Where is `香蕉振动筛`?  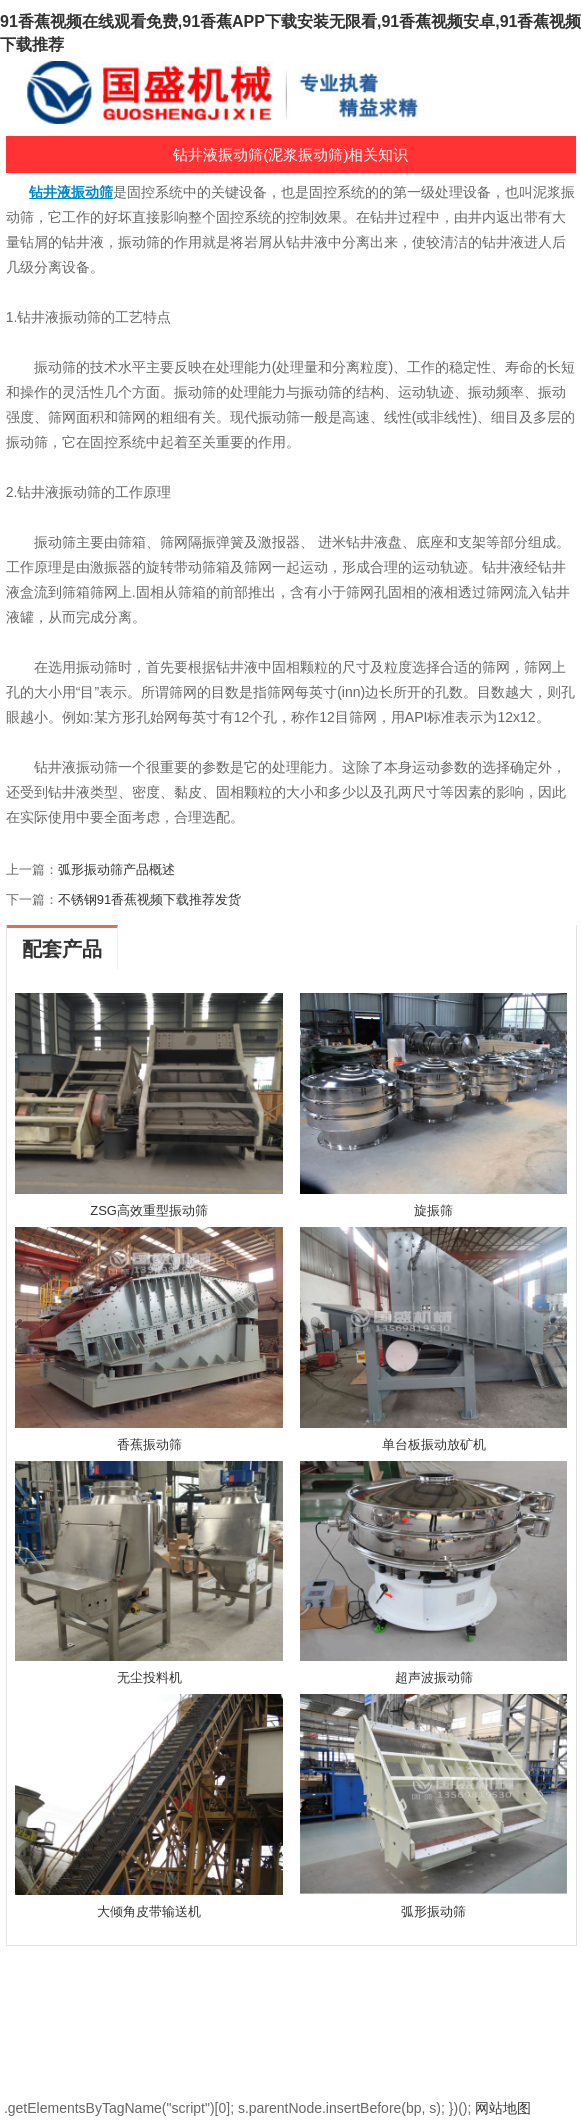 香蕉振动筛 is located at coordinates (149, 1444).